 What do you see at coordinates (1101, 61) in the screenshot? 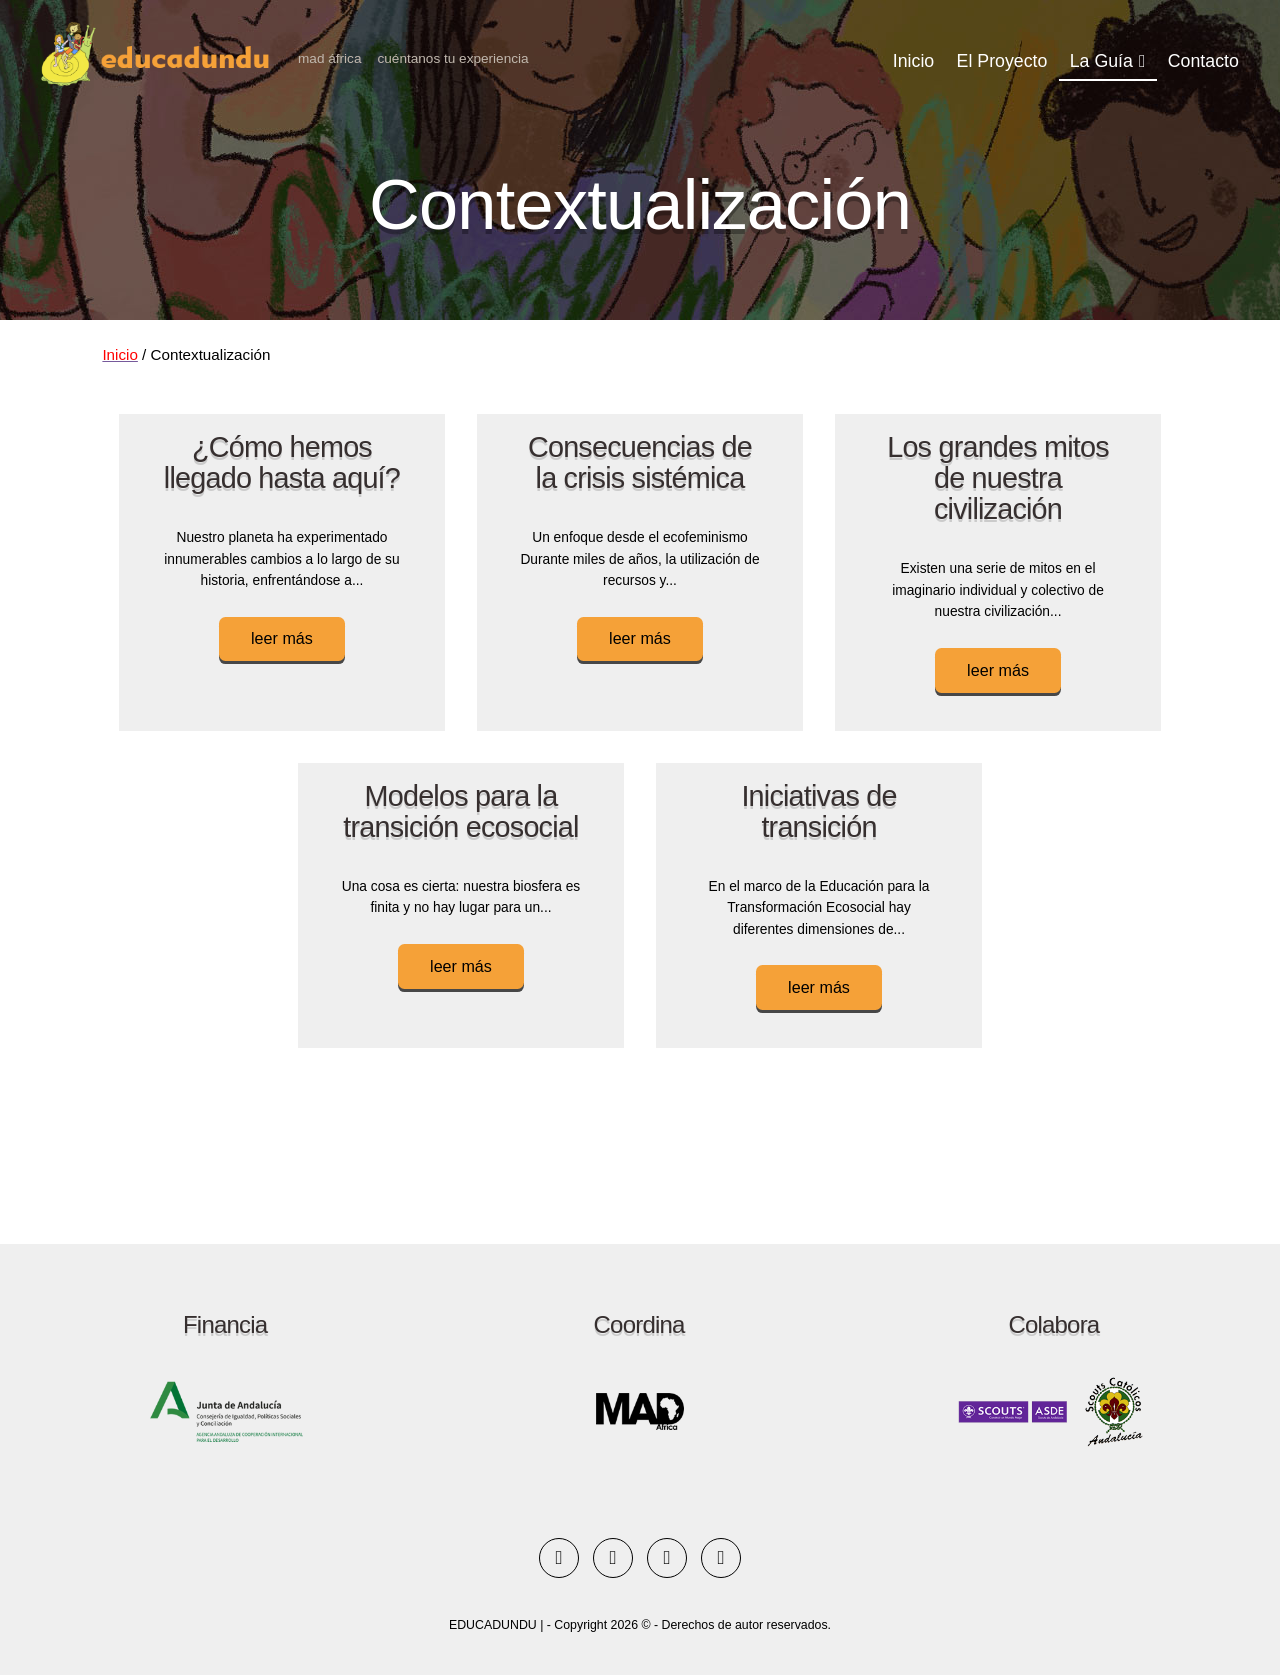
I see `La Guía` at bounding box center [1101, 61].